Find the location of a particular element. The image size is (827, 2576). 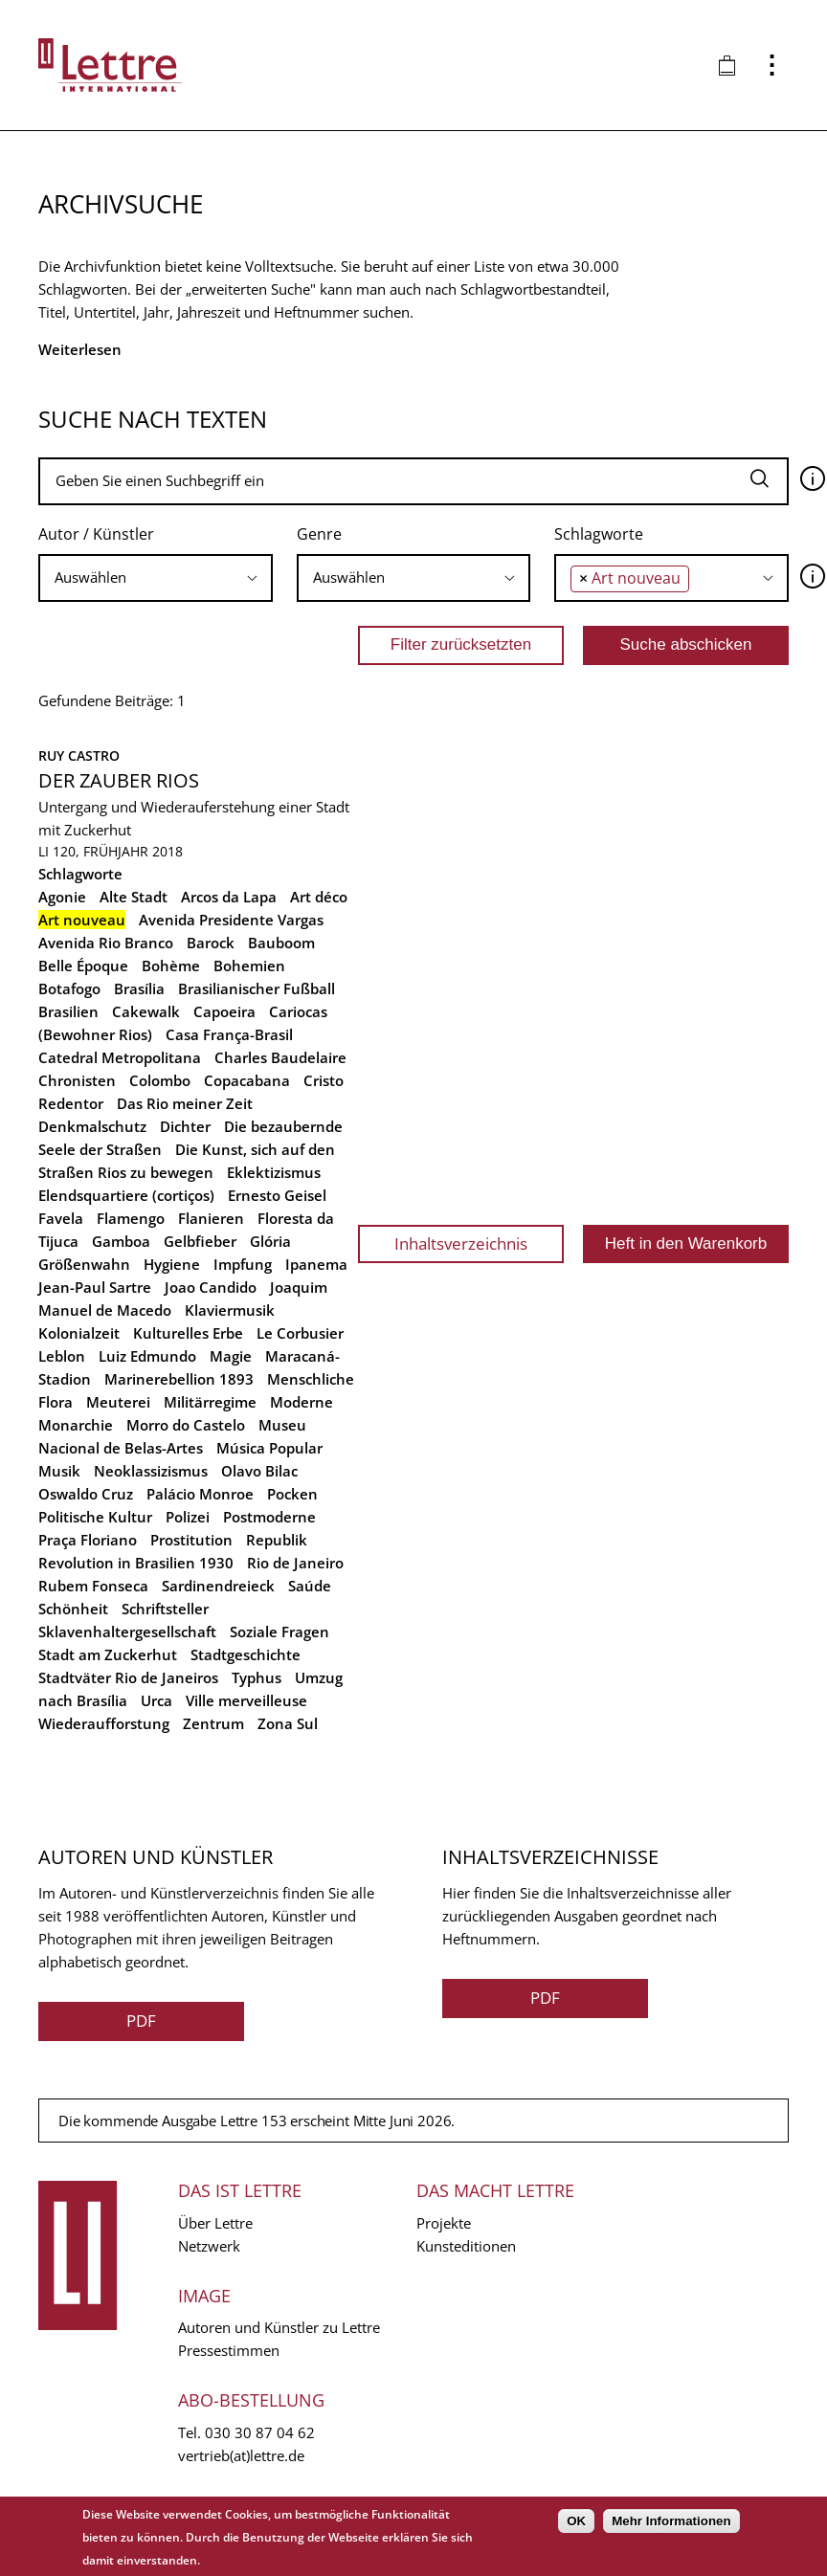

Barock is located at coordinates (211, 942).